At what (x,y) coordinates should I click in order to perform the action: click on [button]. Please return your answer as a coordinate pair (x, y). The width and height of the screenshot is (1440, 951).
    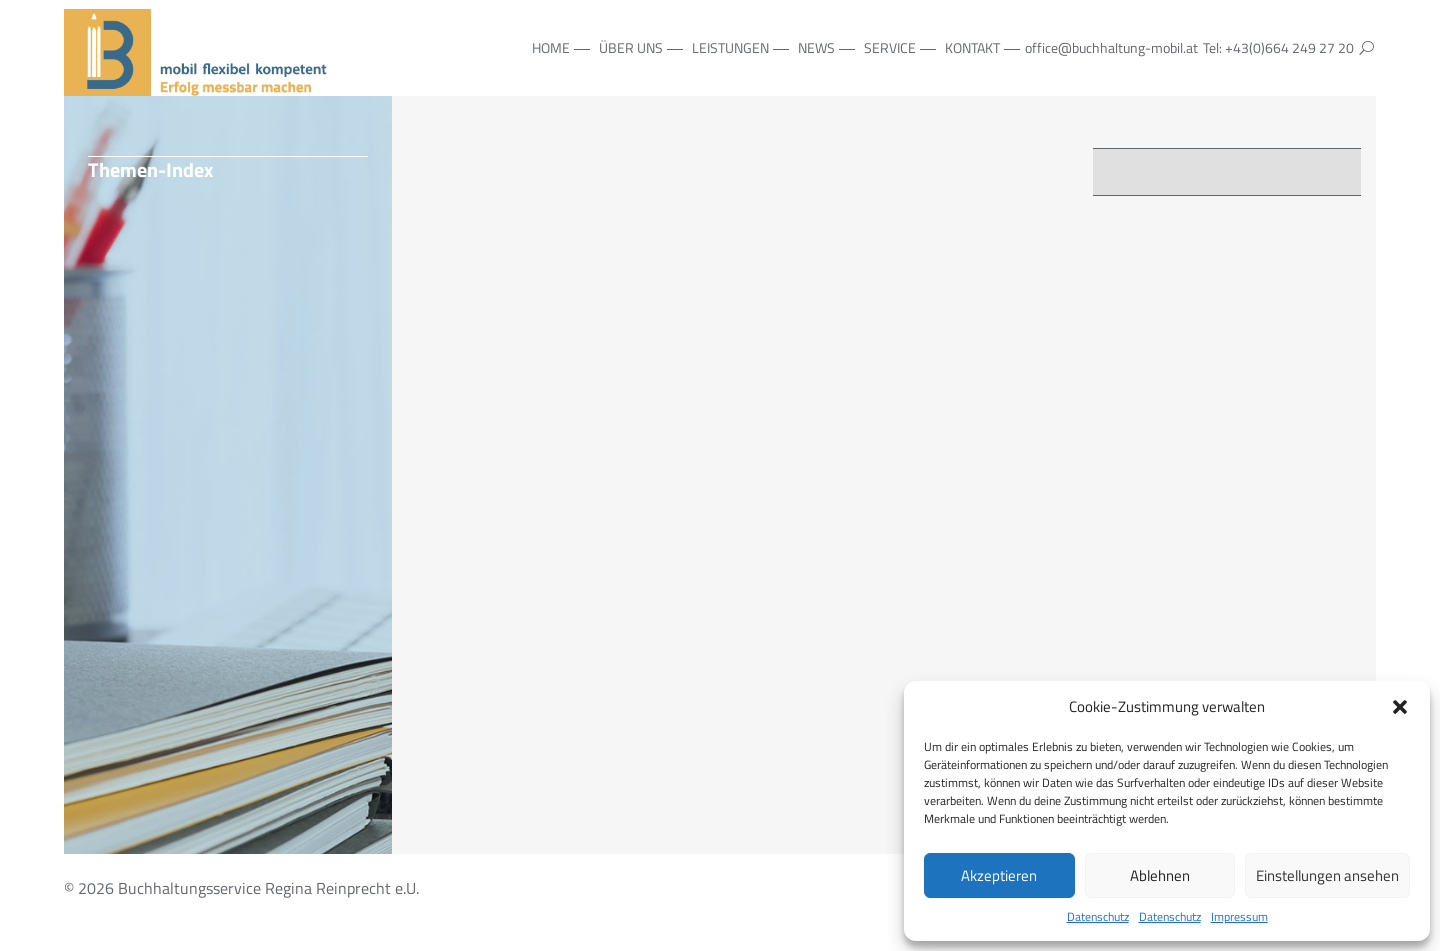
    Looking at the image, I should click on (1400, 707).